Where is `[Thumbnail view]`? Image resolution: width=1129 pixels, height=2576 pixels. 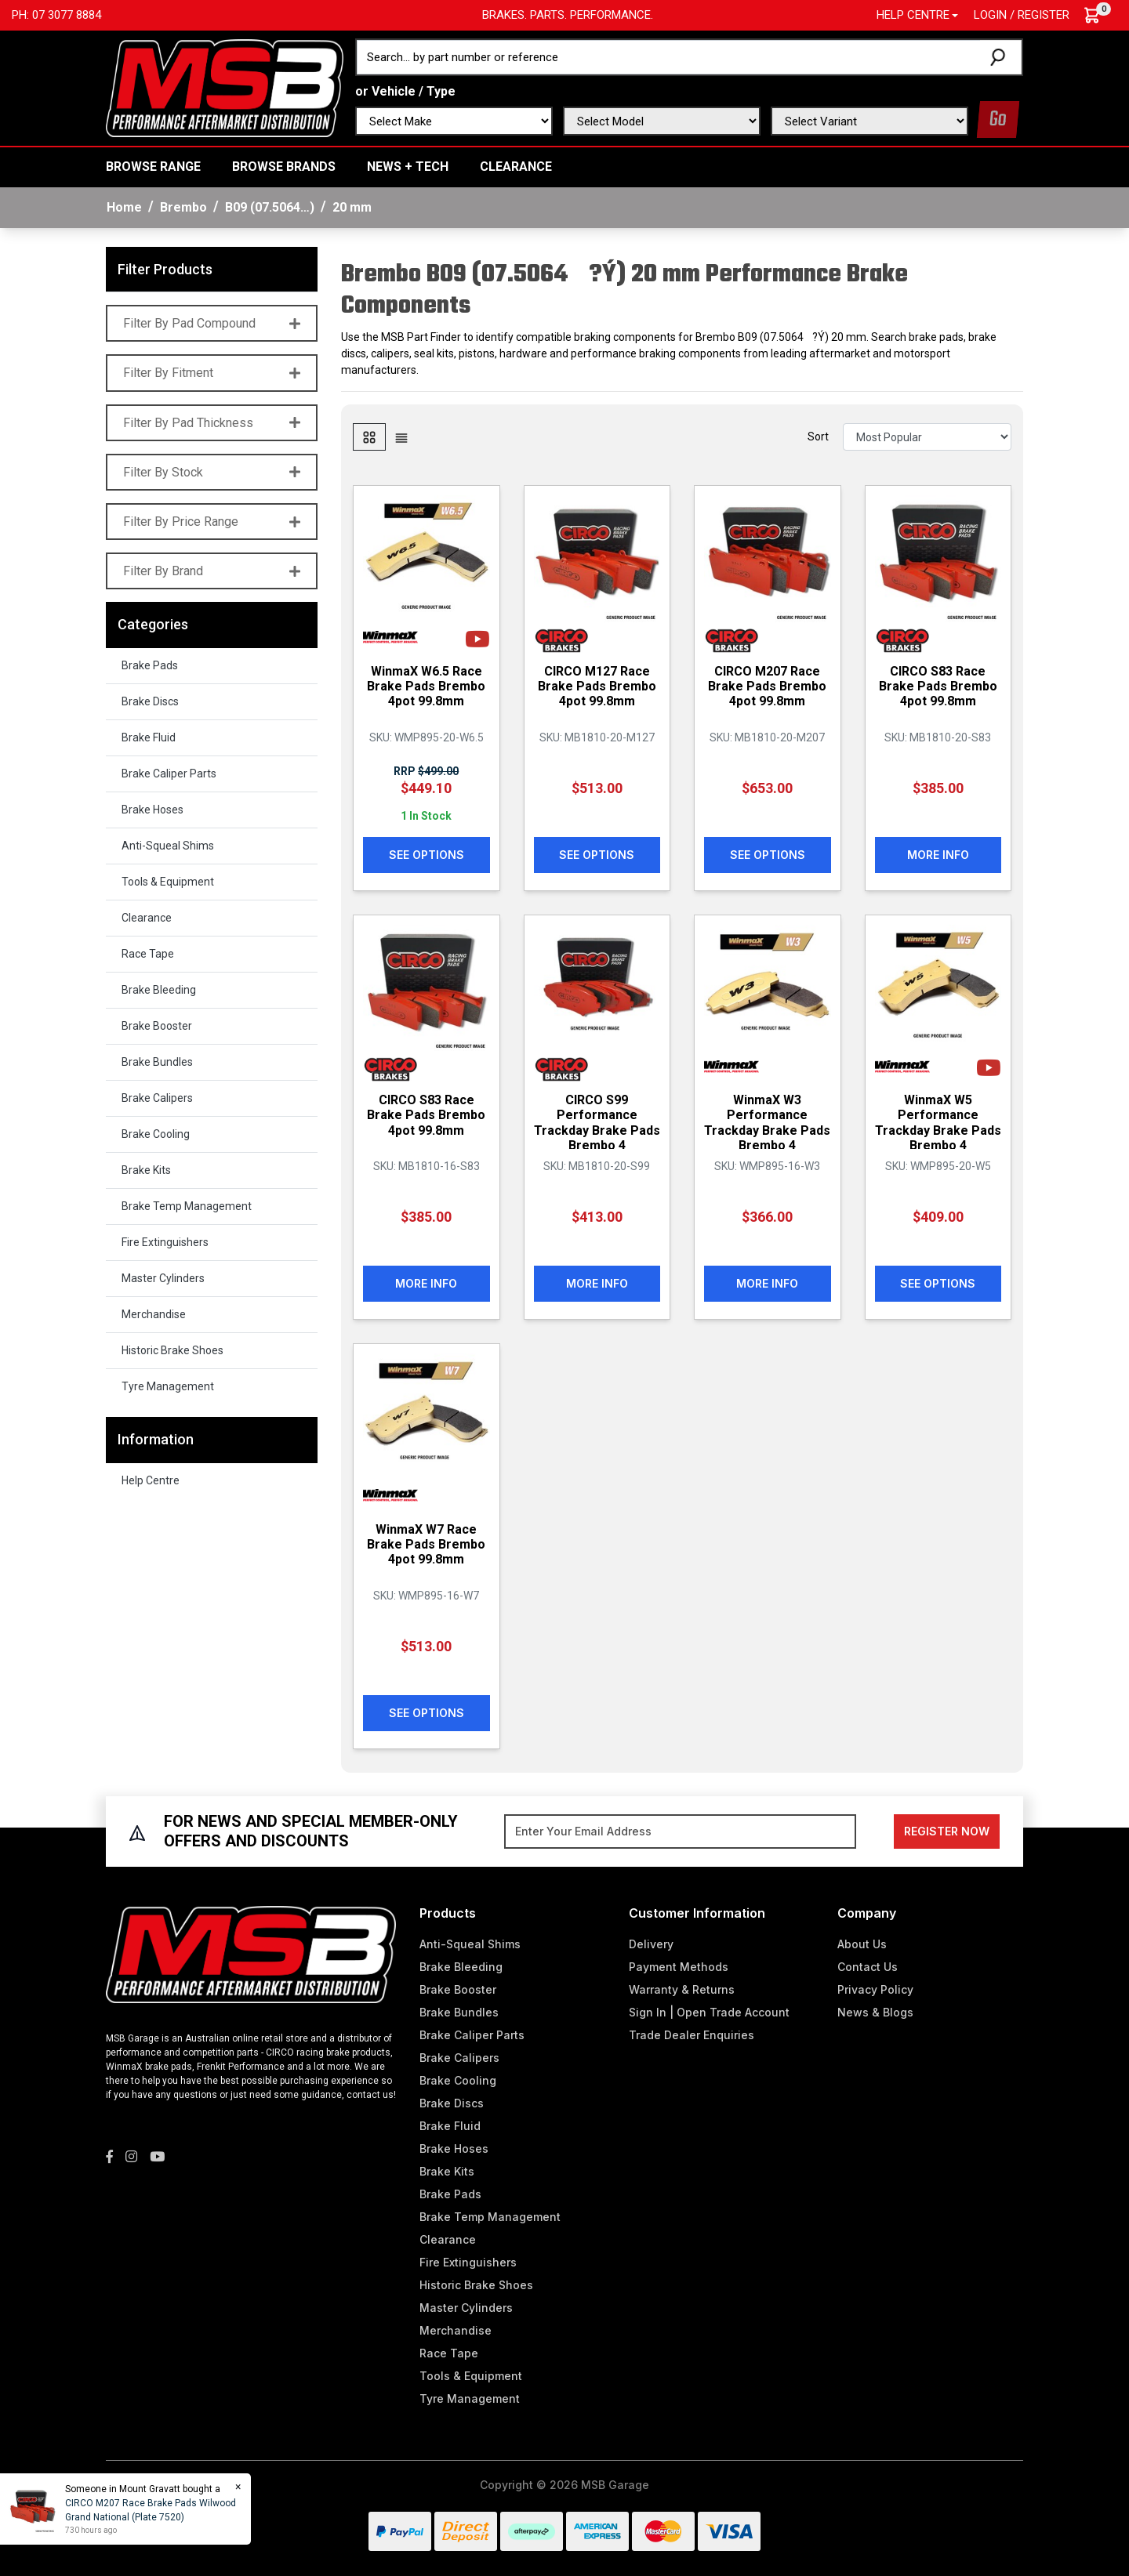
[Thumbnail view] is located at coordinates (369, 437).